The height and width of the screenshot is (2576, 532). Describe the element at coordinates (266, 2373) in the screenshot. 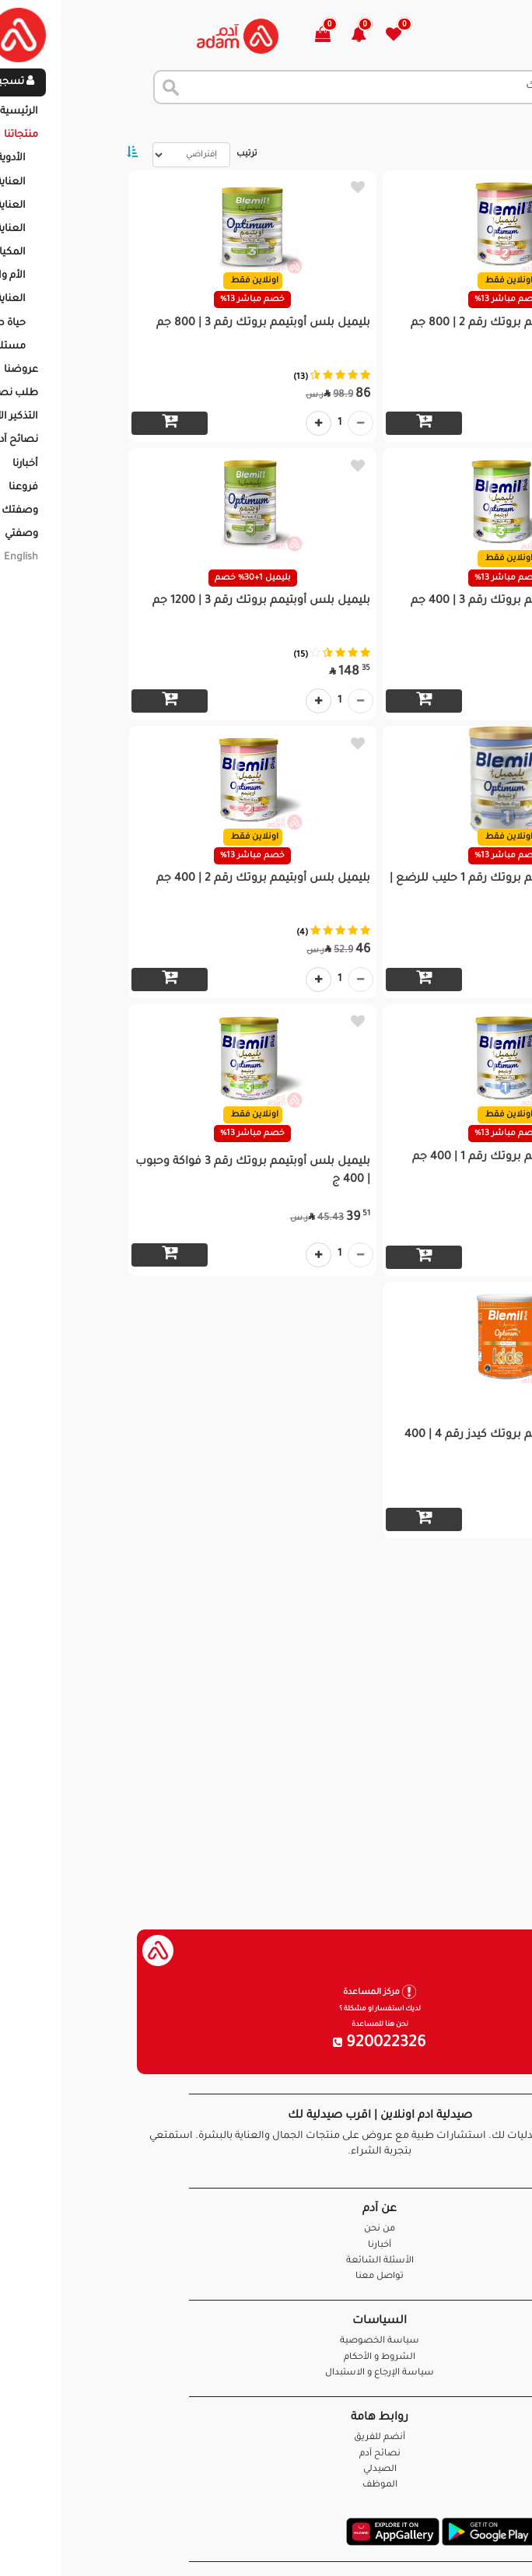

I see `سياسة الإرجاع و الاستبدال` at that location.